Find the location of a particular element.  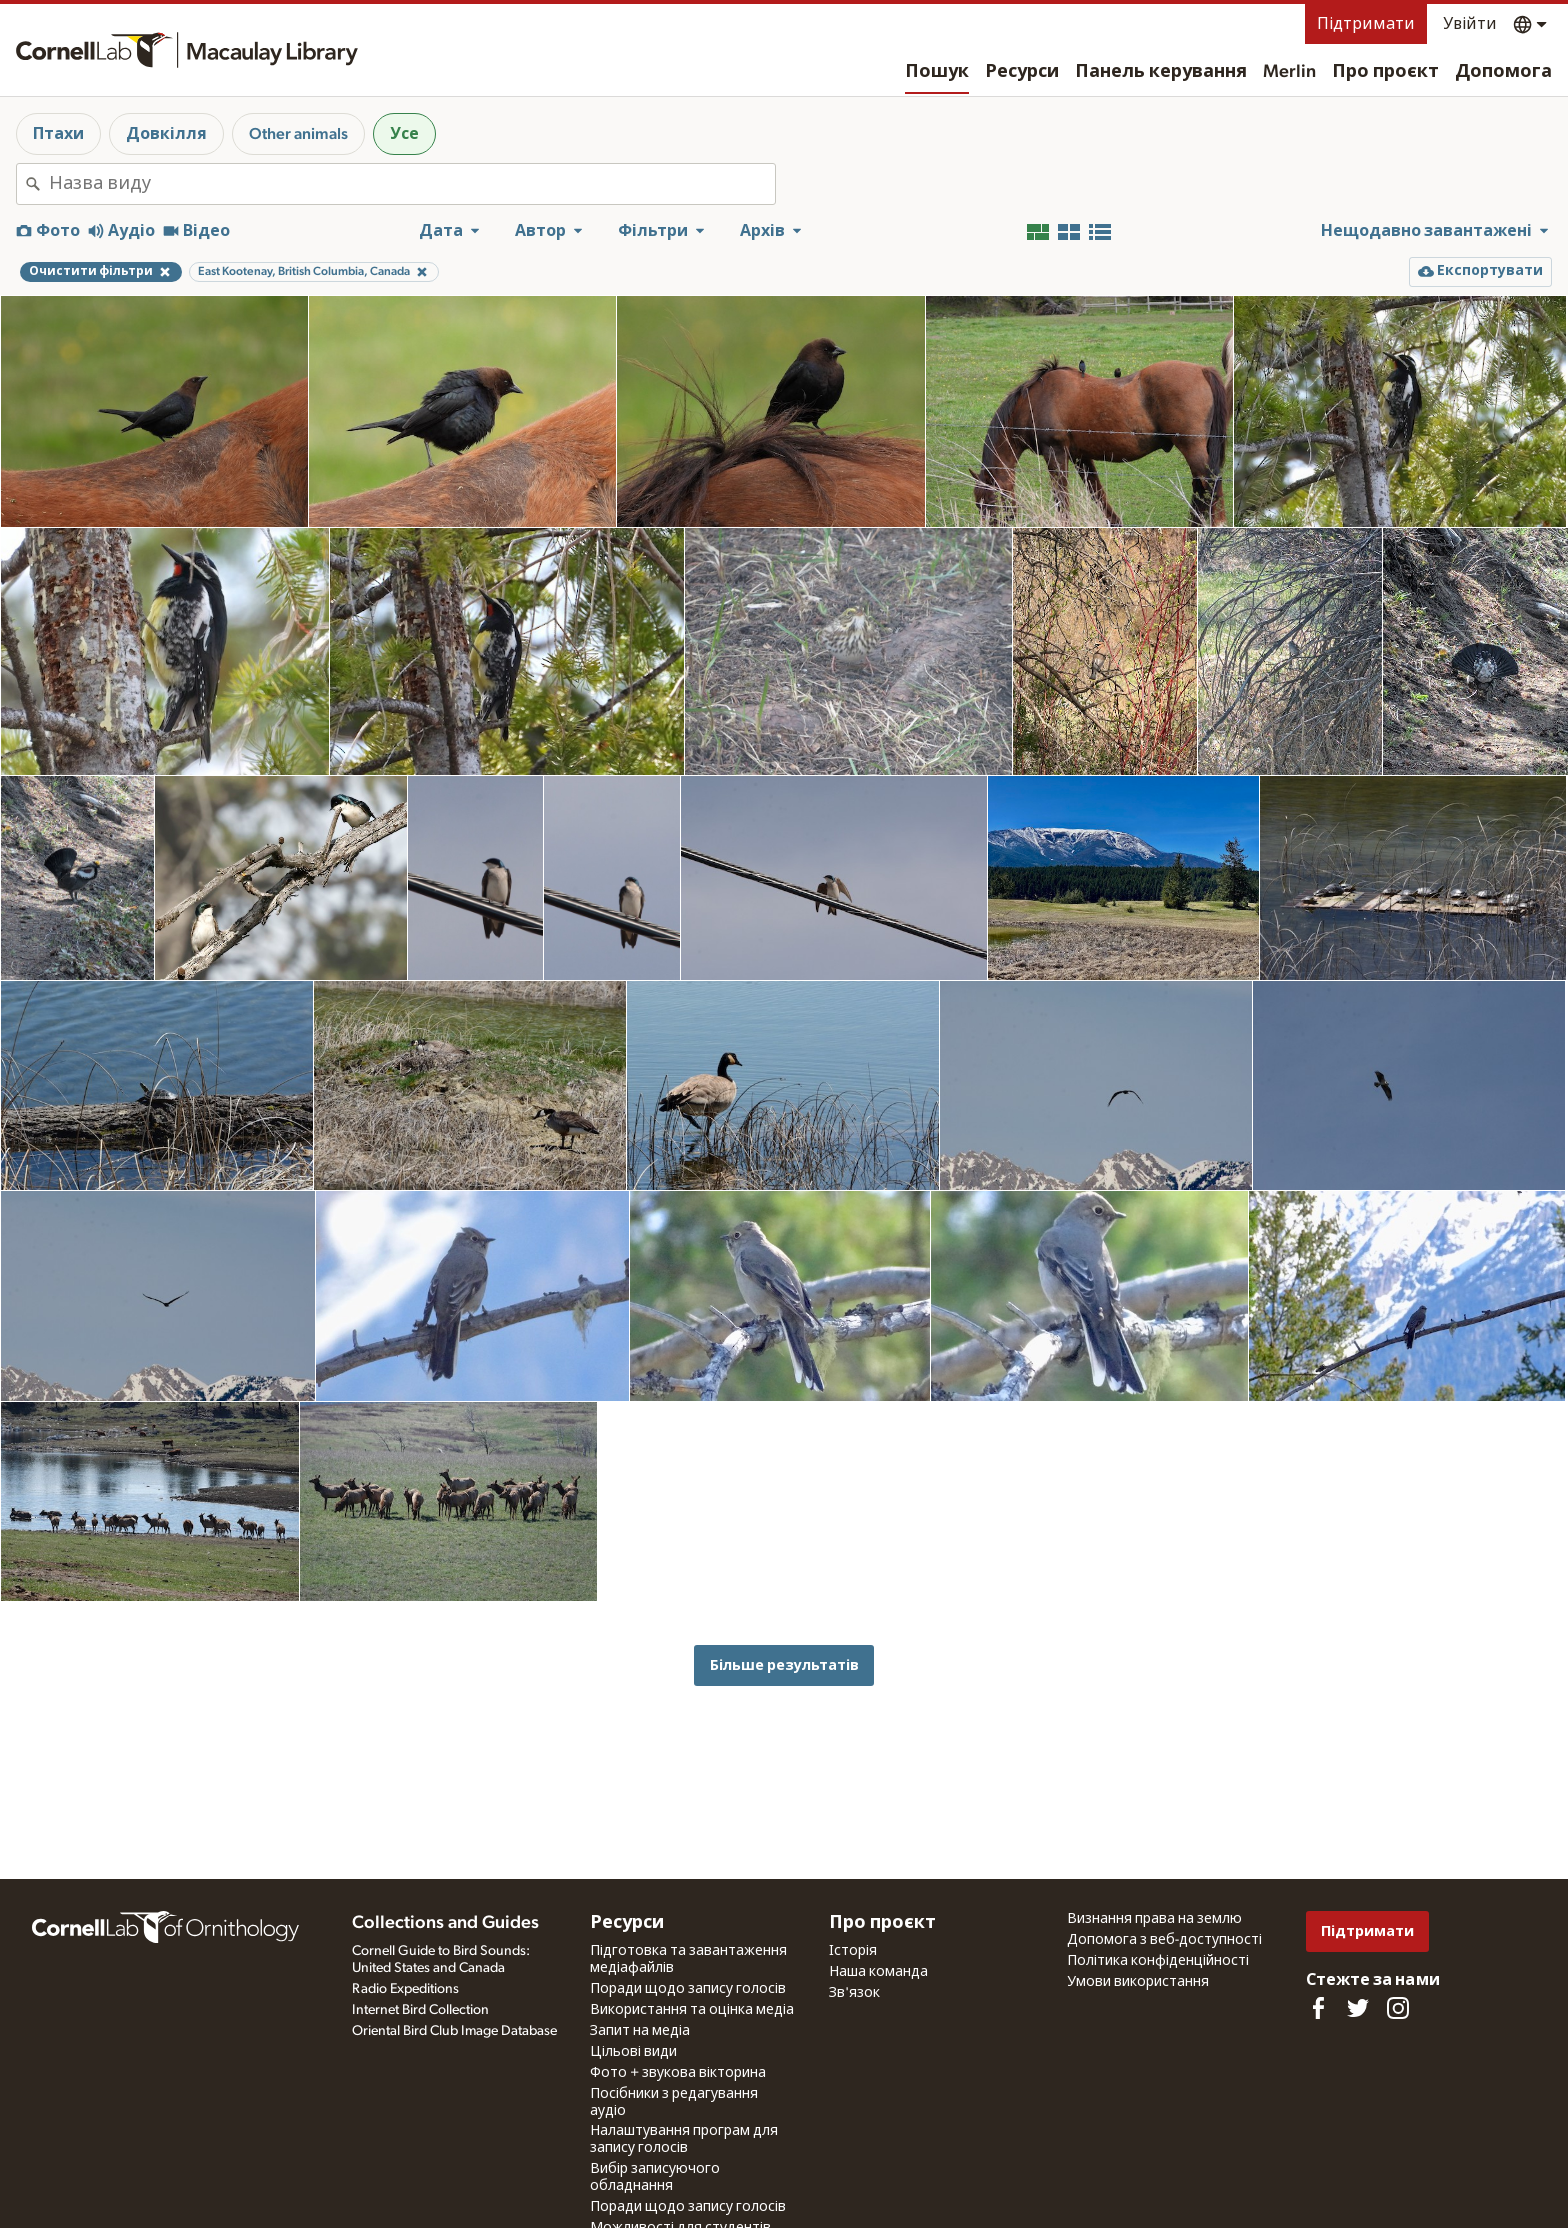

Політика конфіденційності is located at coordinates (1158, 1961).